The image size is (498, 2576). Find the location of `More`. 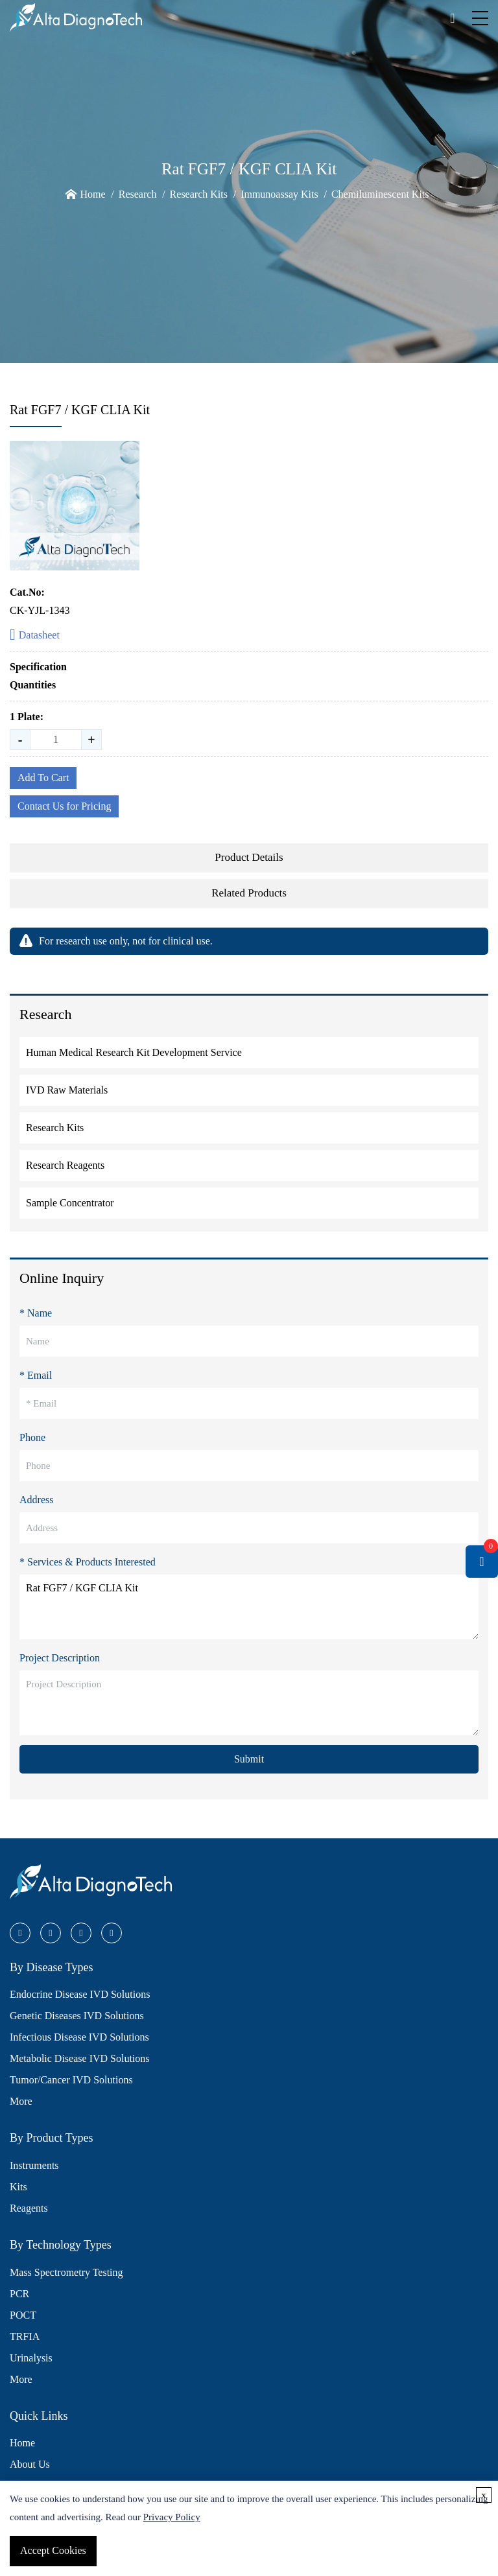

More is located at coordinates (21, 2101).